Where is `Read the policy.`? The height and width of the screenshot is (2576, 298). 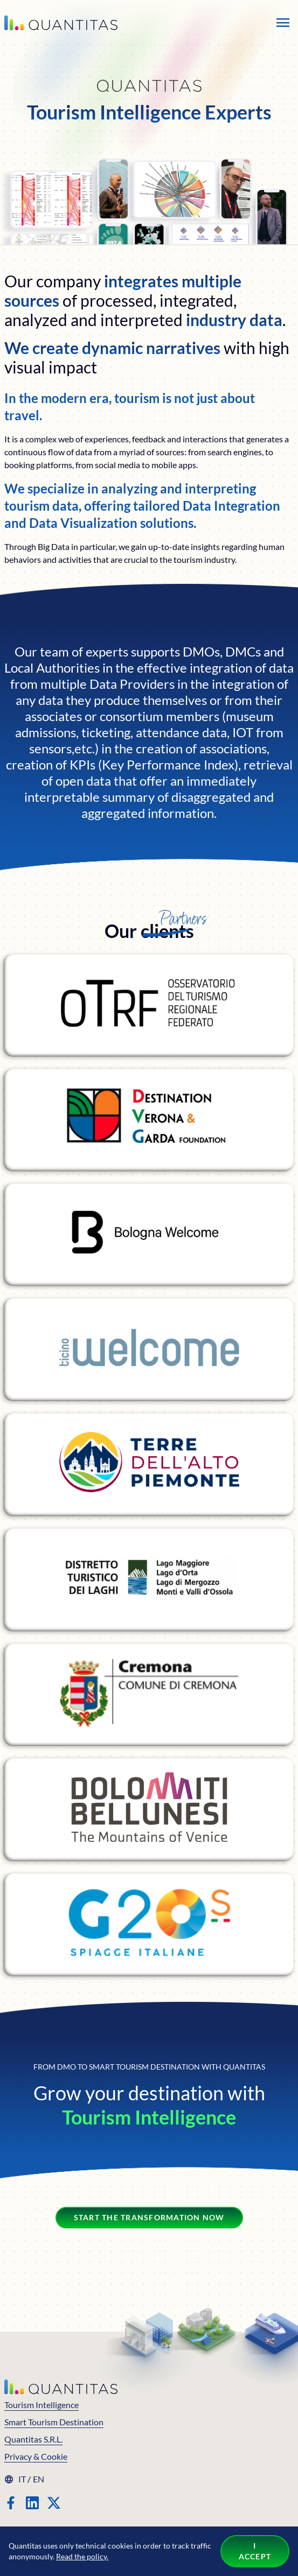 Read the policy. is located at coordinates (82, 2556).